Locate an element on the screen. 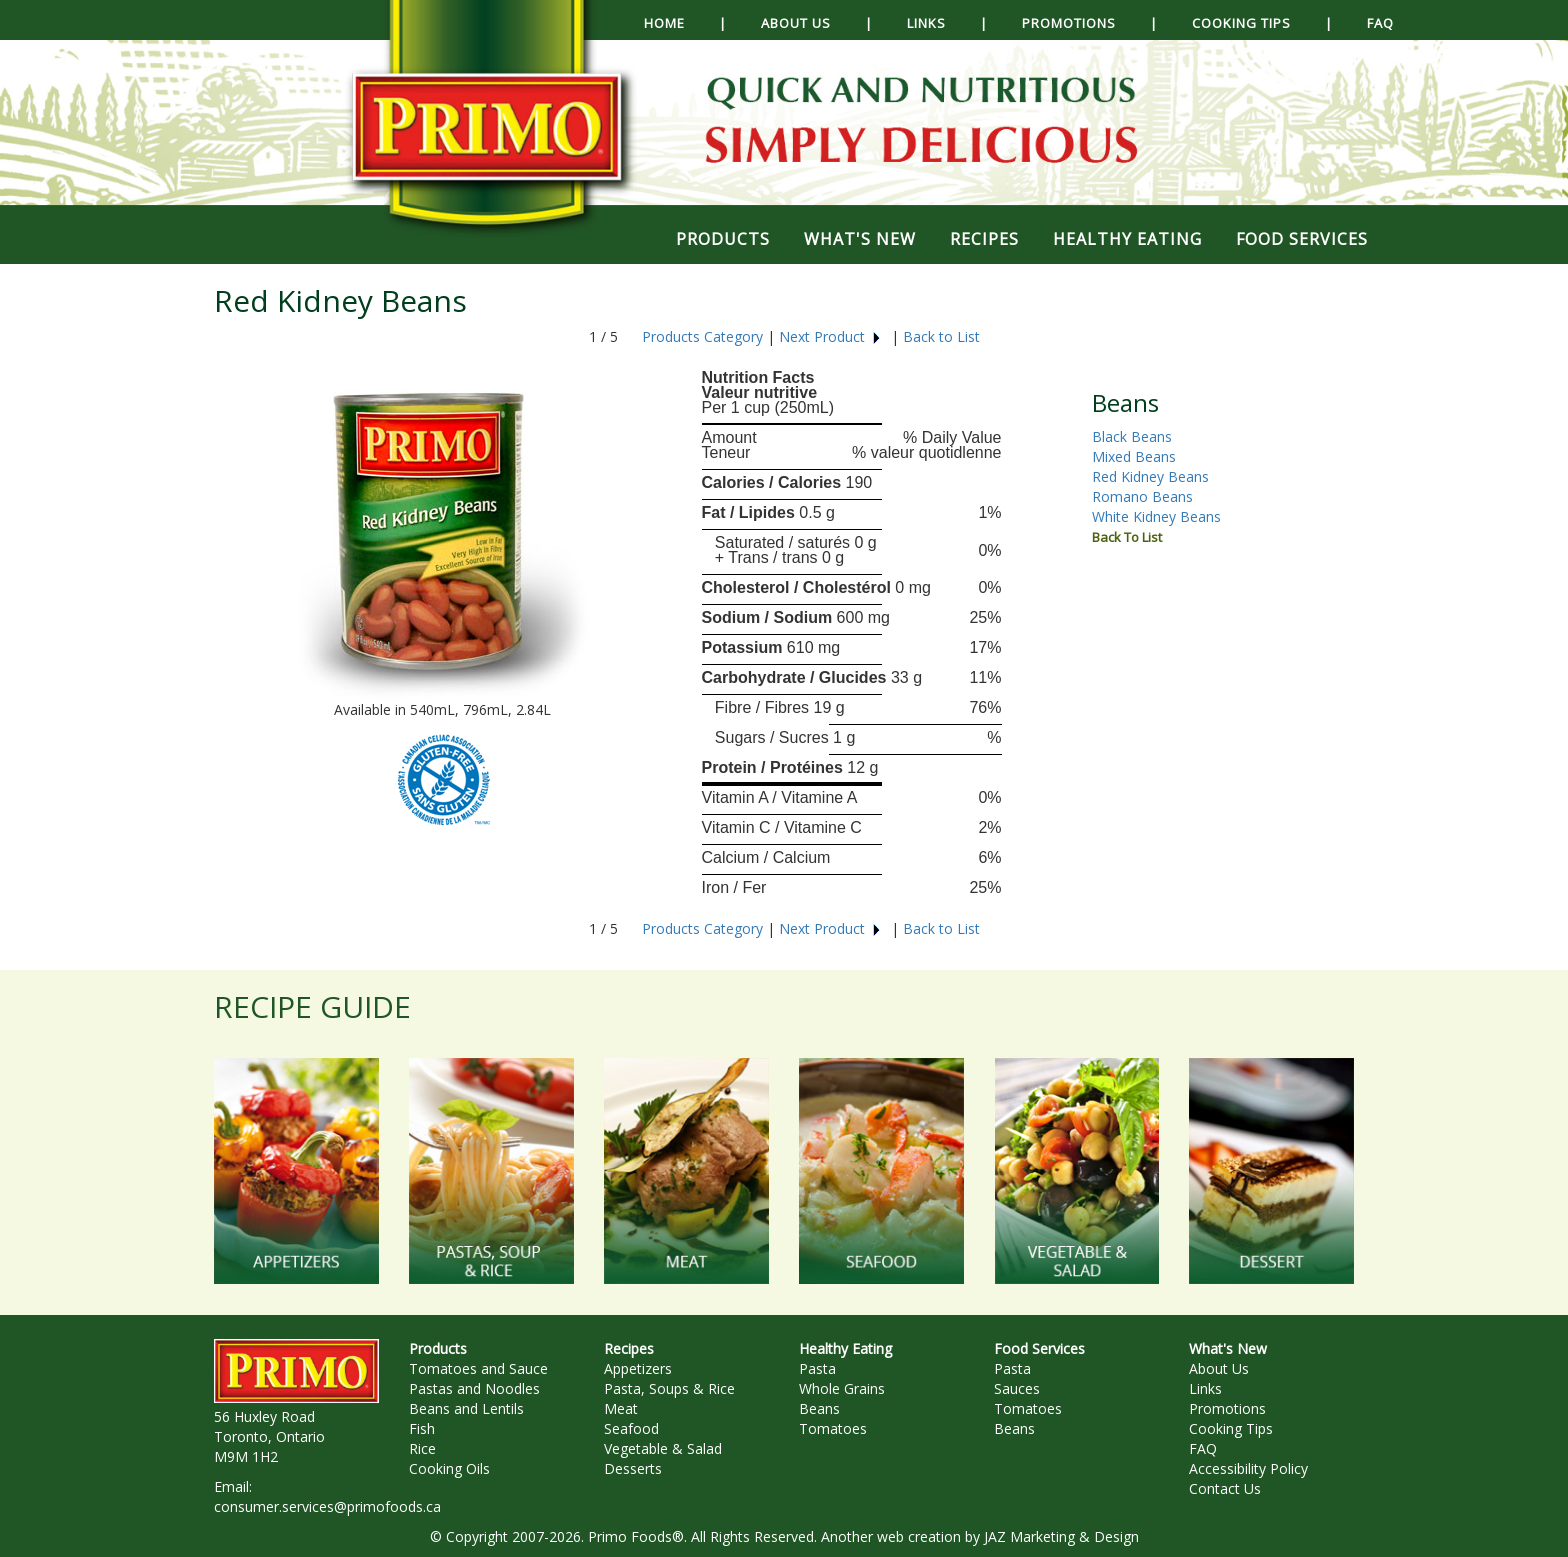  Vegetable & Salad is located at coordinates (663, 1448).